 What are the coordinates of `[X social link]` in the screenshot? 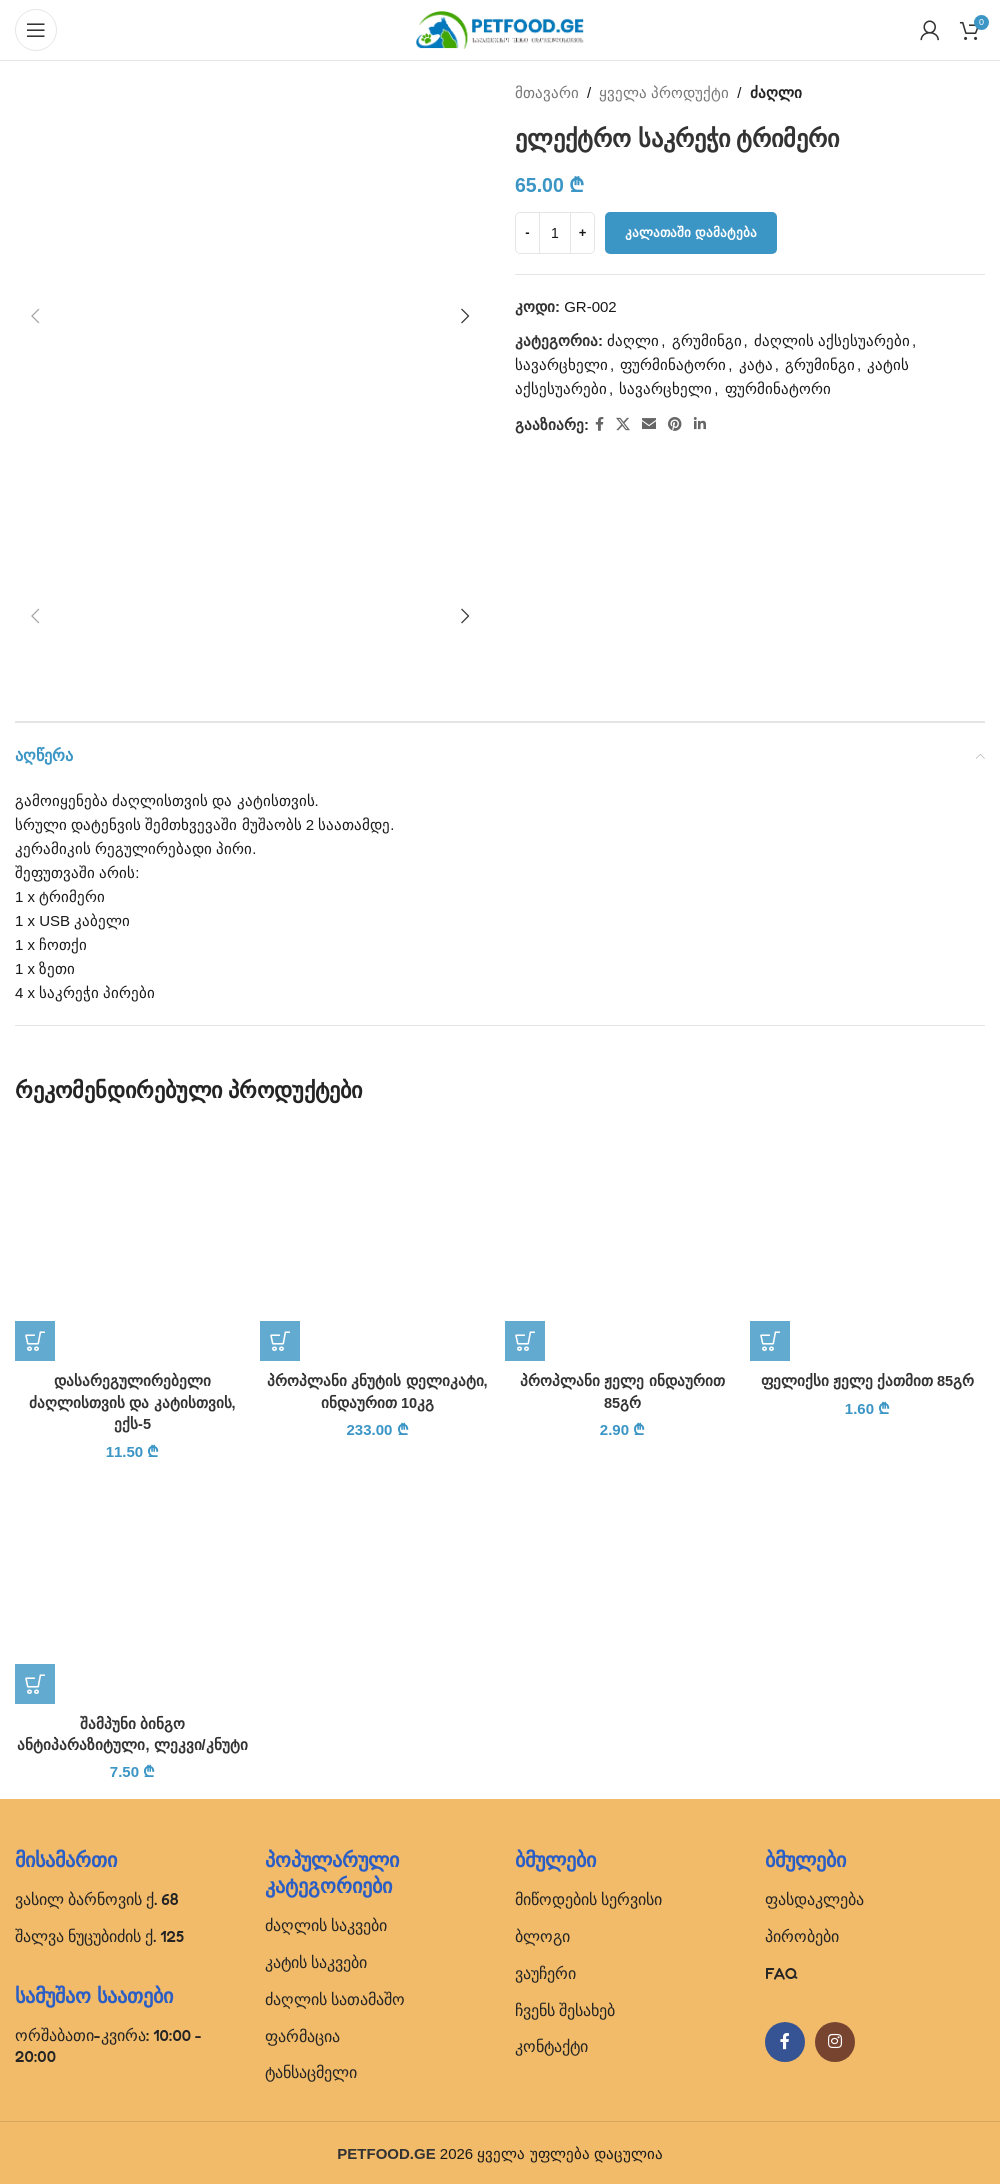 It's located at (623, 424).